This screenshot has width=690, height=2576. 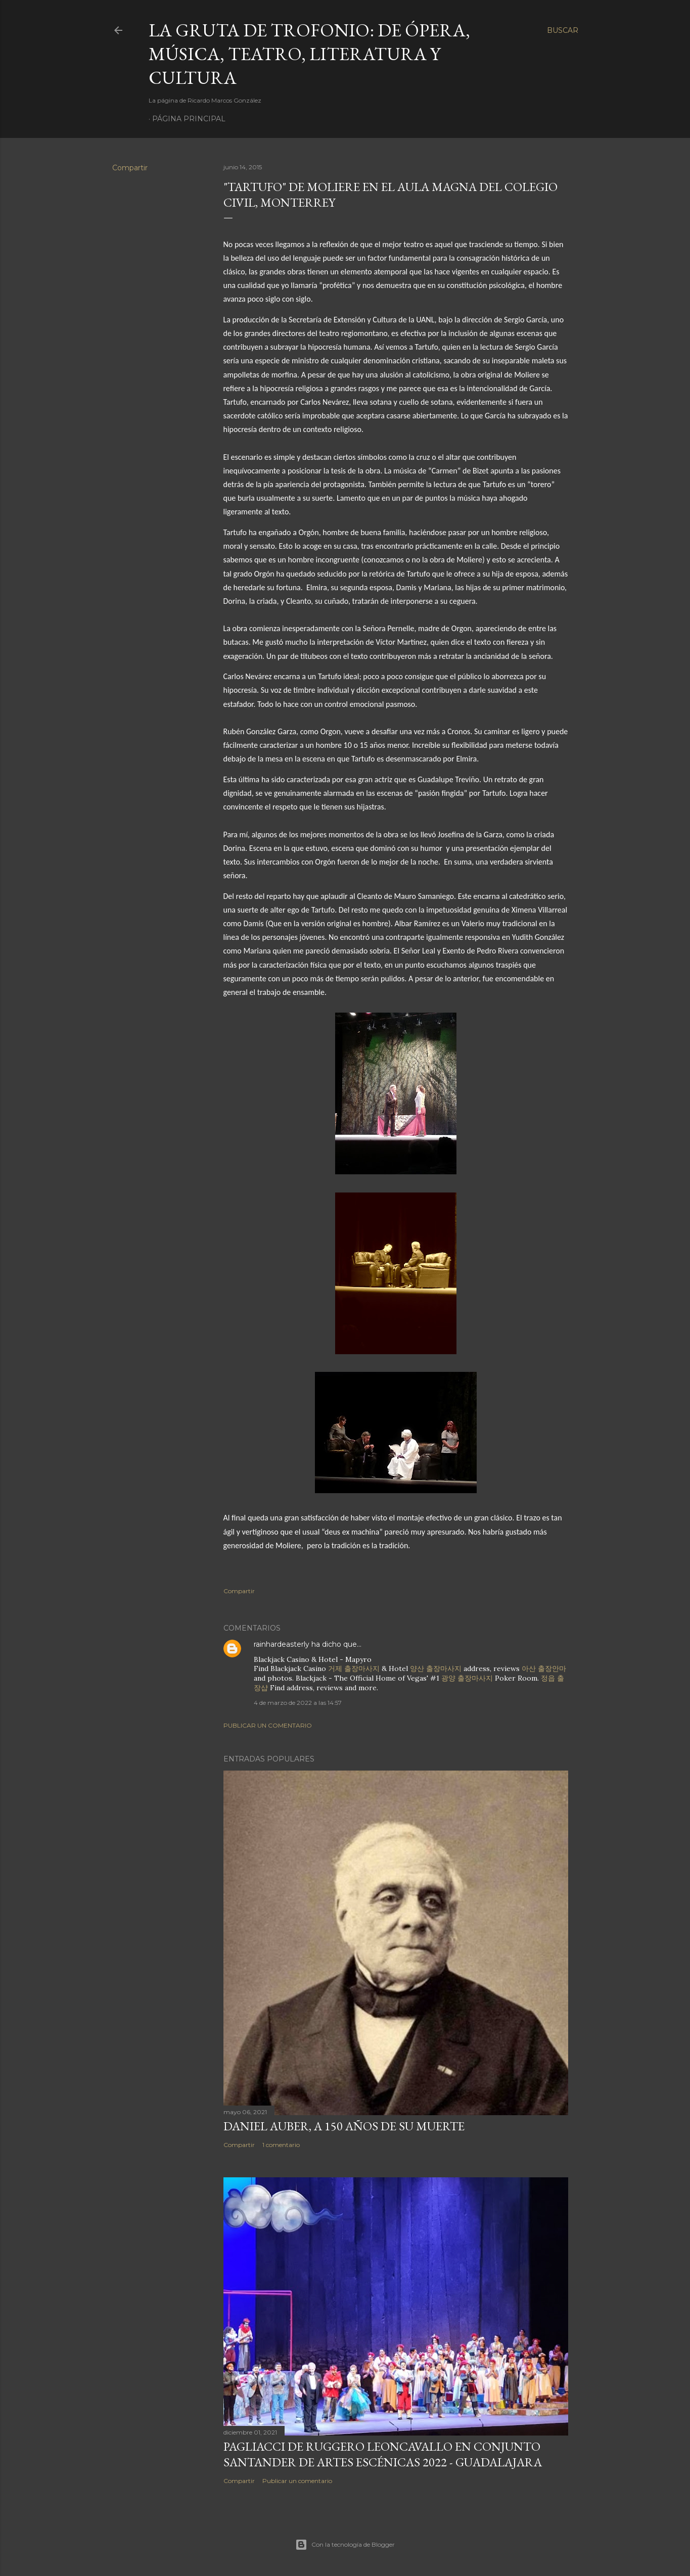 What do you see at coordinates (281, 2145) in the screenshot?
I see `1 comentario` at bounding box center [281, 2145].